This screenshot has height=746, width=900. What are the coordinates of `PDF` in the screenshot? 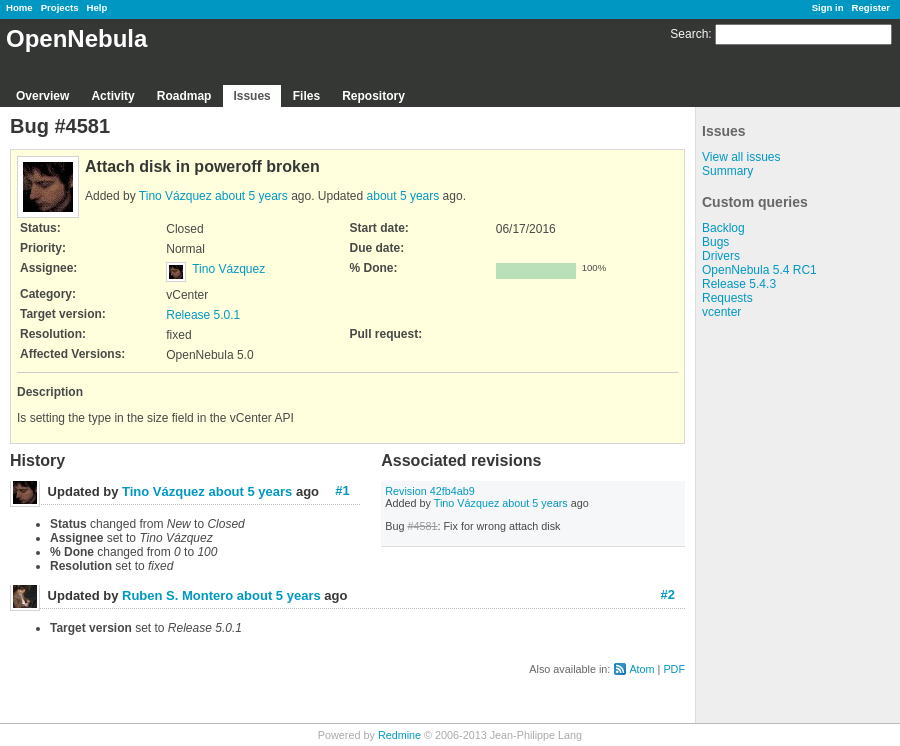 It's located at (674, 669).